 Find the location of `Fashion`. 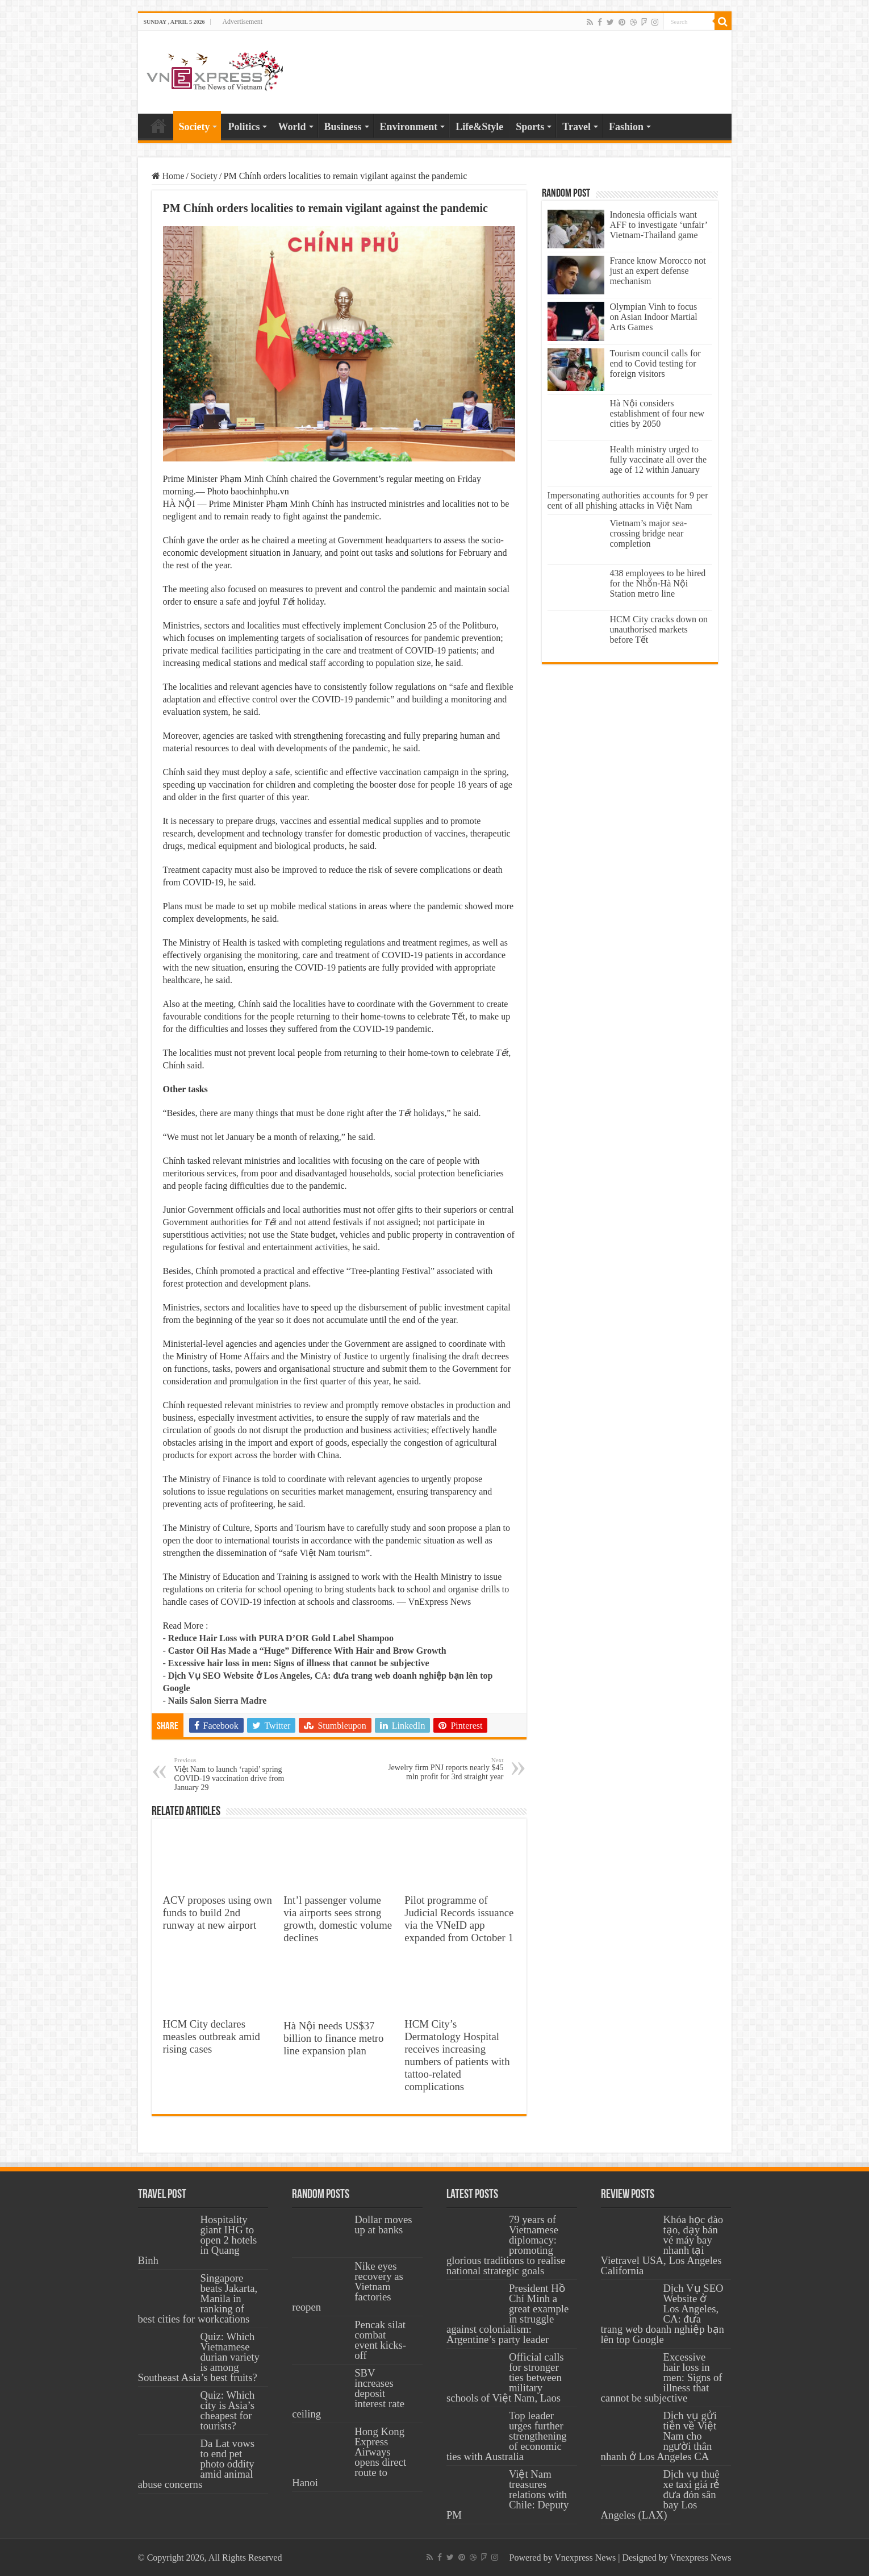

Fashion is located at coordinates (626, 126).